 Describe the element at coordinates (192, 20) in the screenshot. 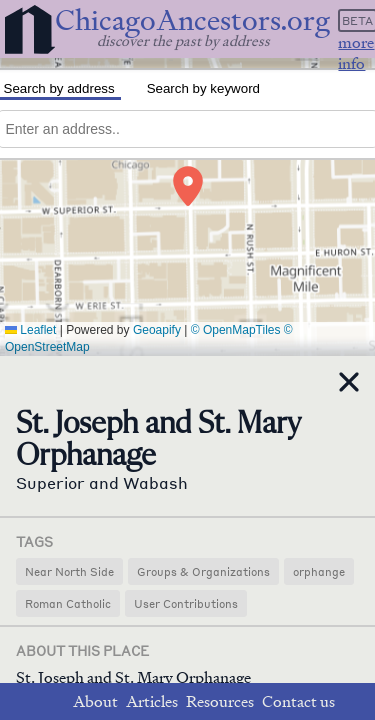

I see `ChicagoAncestors.org` at that location.